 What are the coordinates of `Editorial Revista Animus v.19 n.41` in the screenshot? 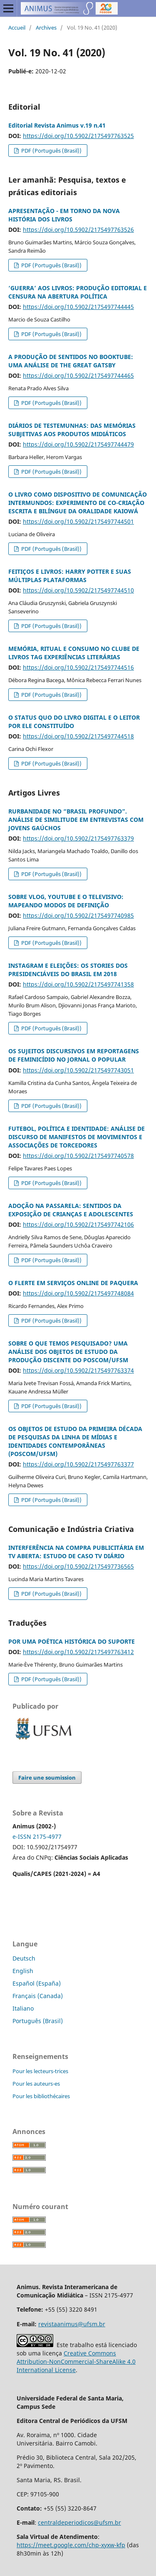 It's located at (57, 125).